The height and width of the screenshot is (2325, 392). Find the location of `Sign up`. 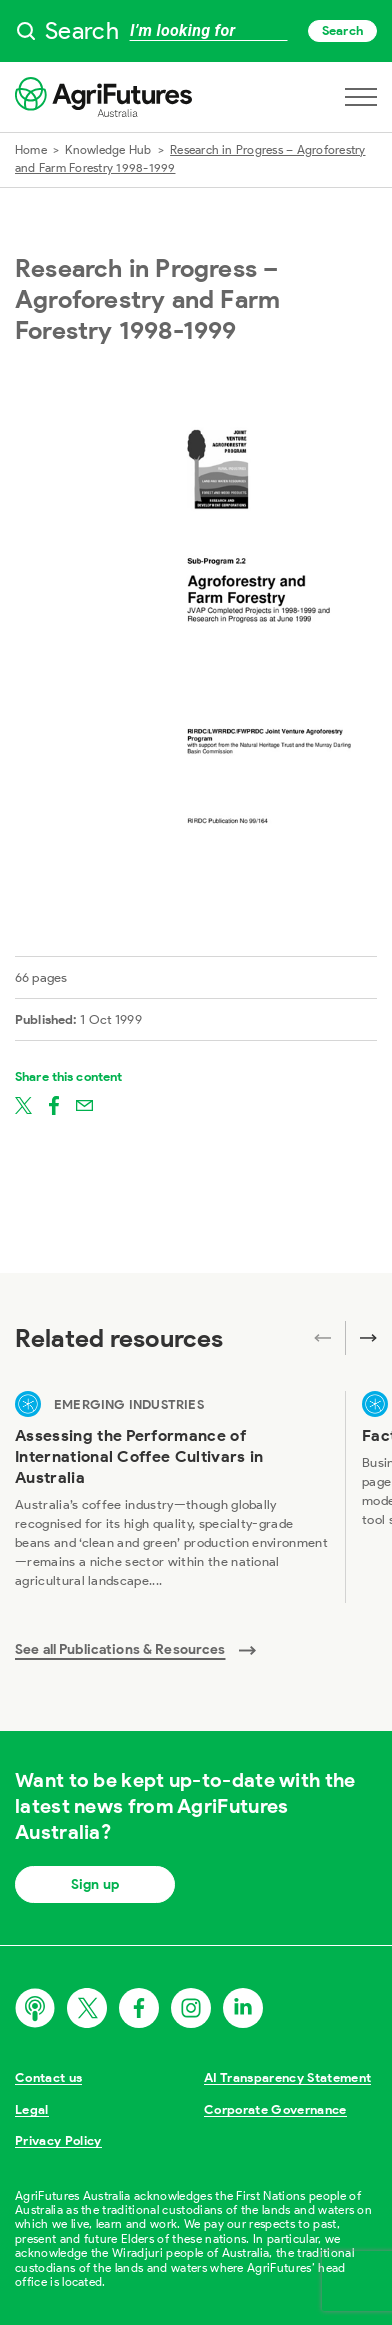

Sign up is located at coordinates (95, 1884).